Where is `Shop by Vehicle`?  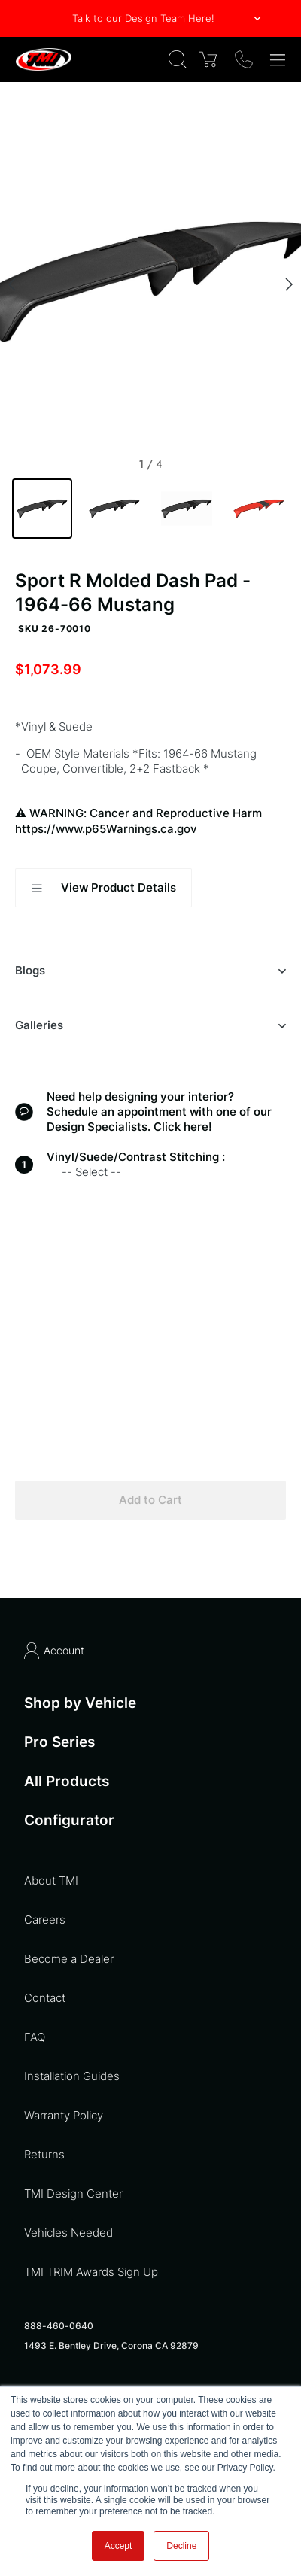 Shop by Vehicle is located at coordinates (80, 1703).